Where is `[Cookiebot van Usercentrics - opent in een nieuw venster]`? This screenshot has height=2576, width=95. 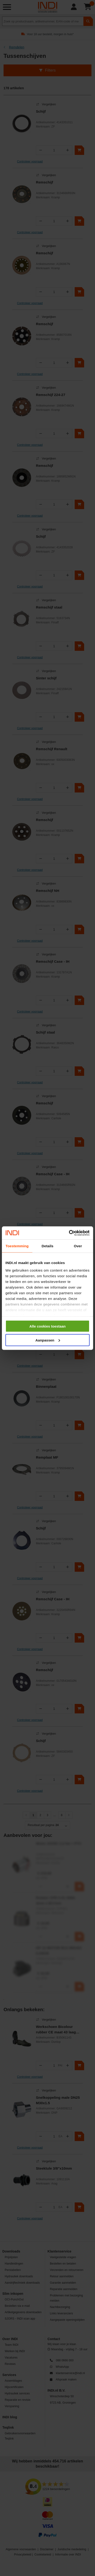 [Cookiebot van Usercentrics - opent in een nieuw venster] is located at coordinates (69, 1233).